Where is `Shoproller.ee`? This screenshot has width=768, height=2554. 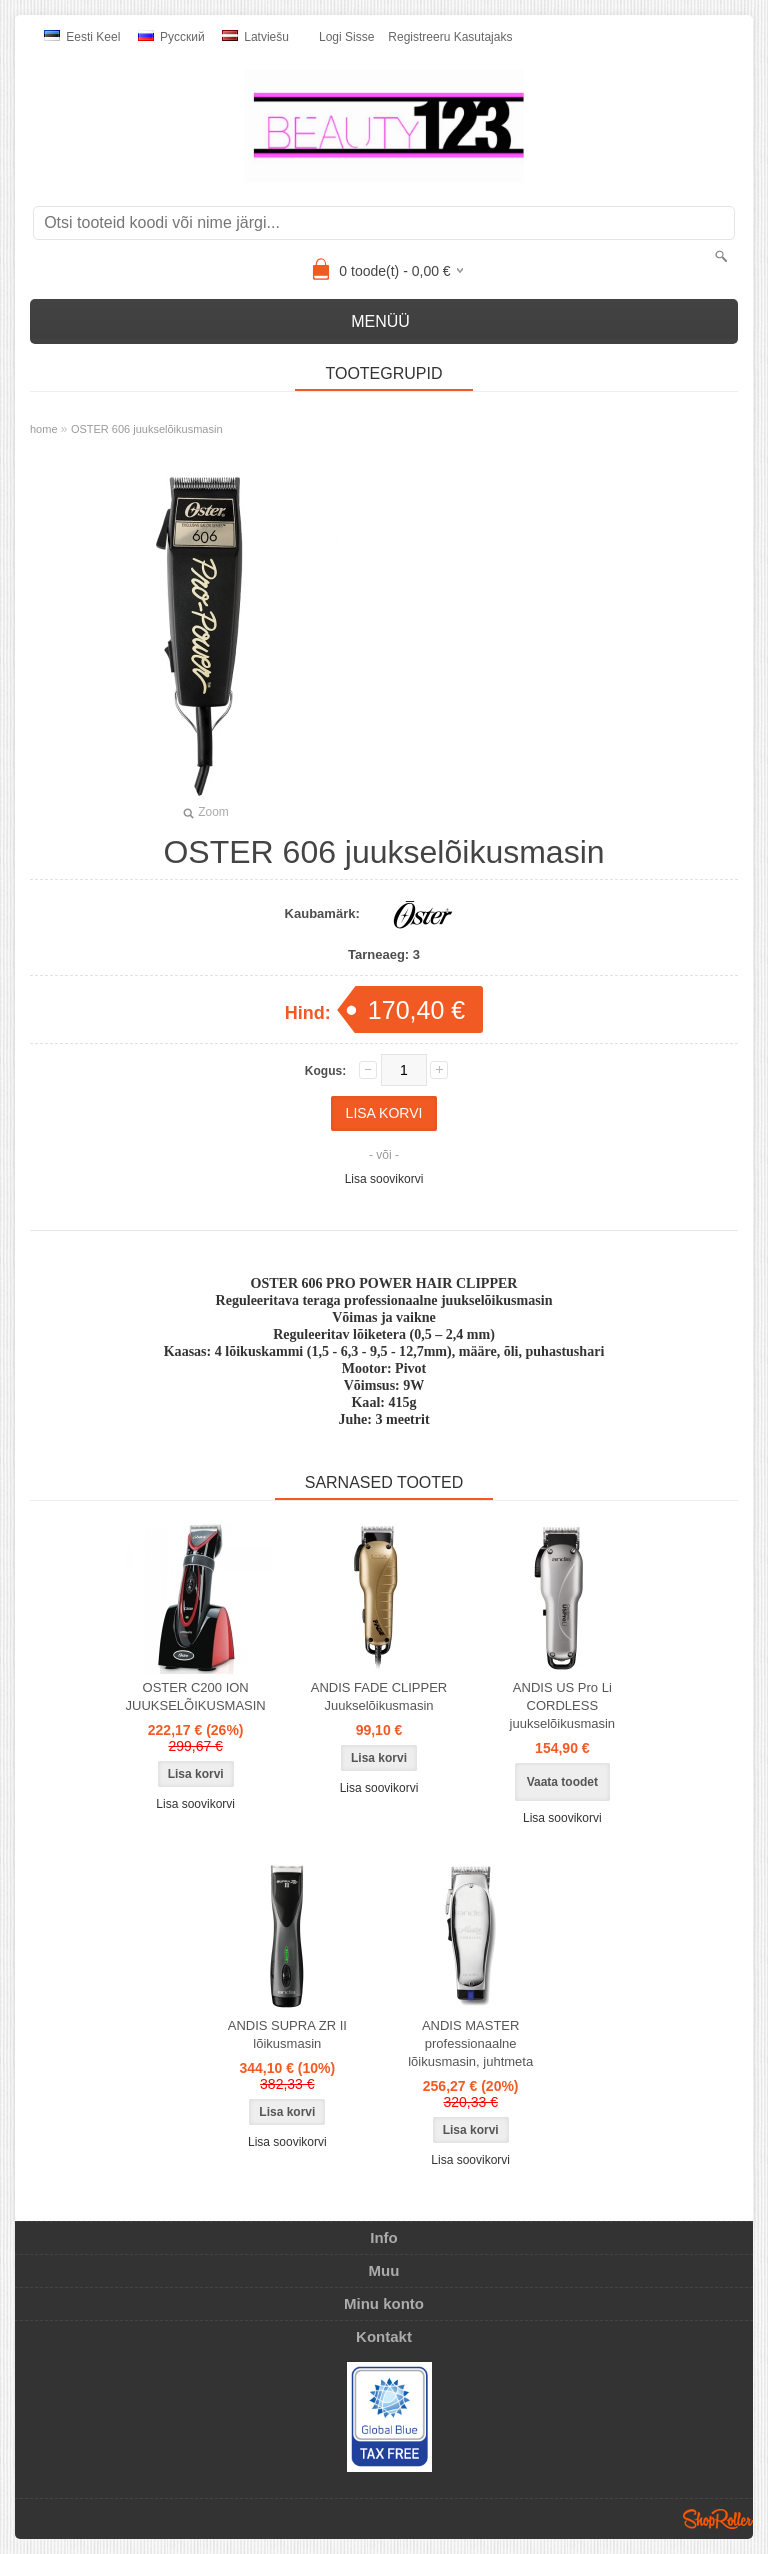
Shoproller.ee is located at coordinates (718, 2519).